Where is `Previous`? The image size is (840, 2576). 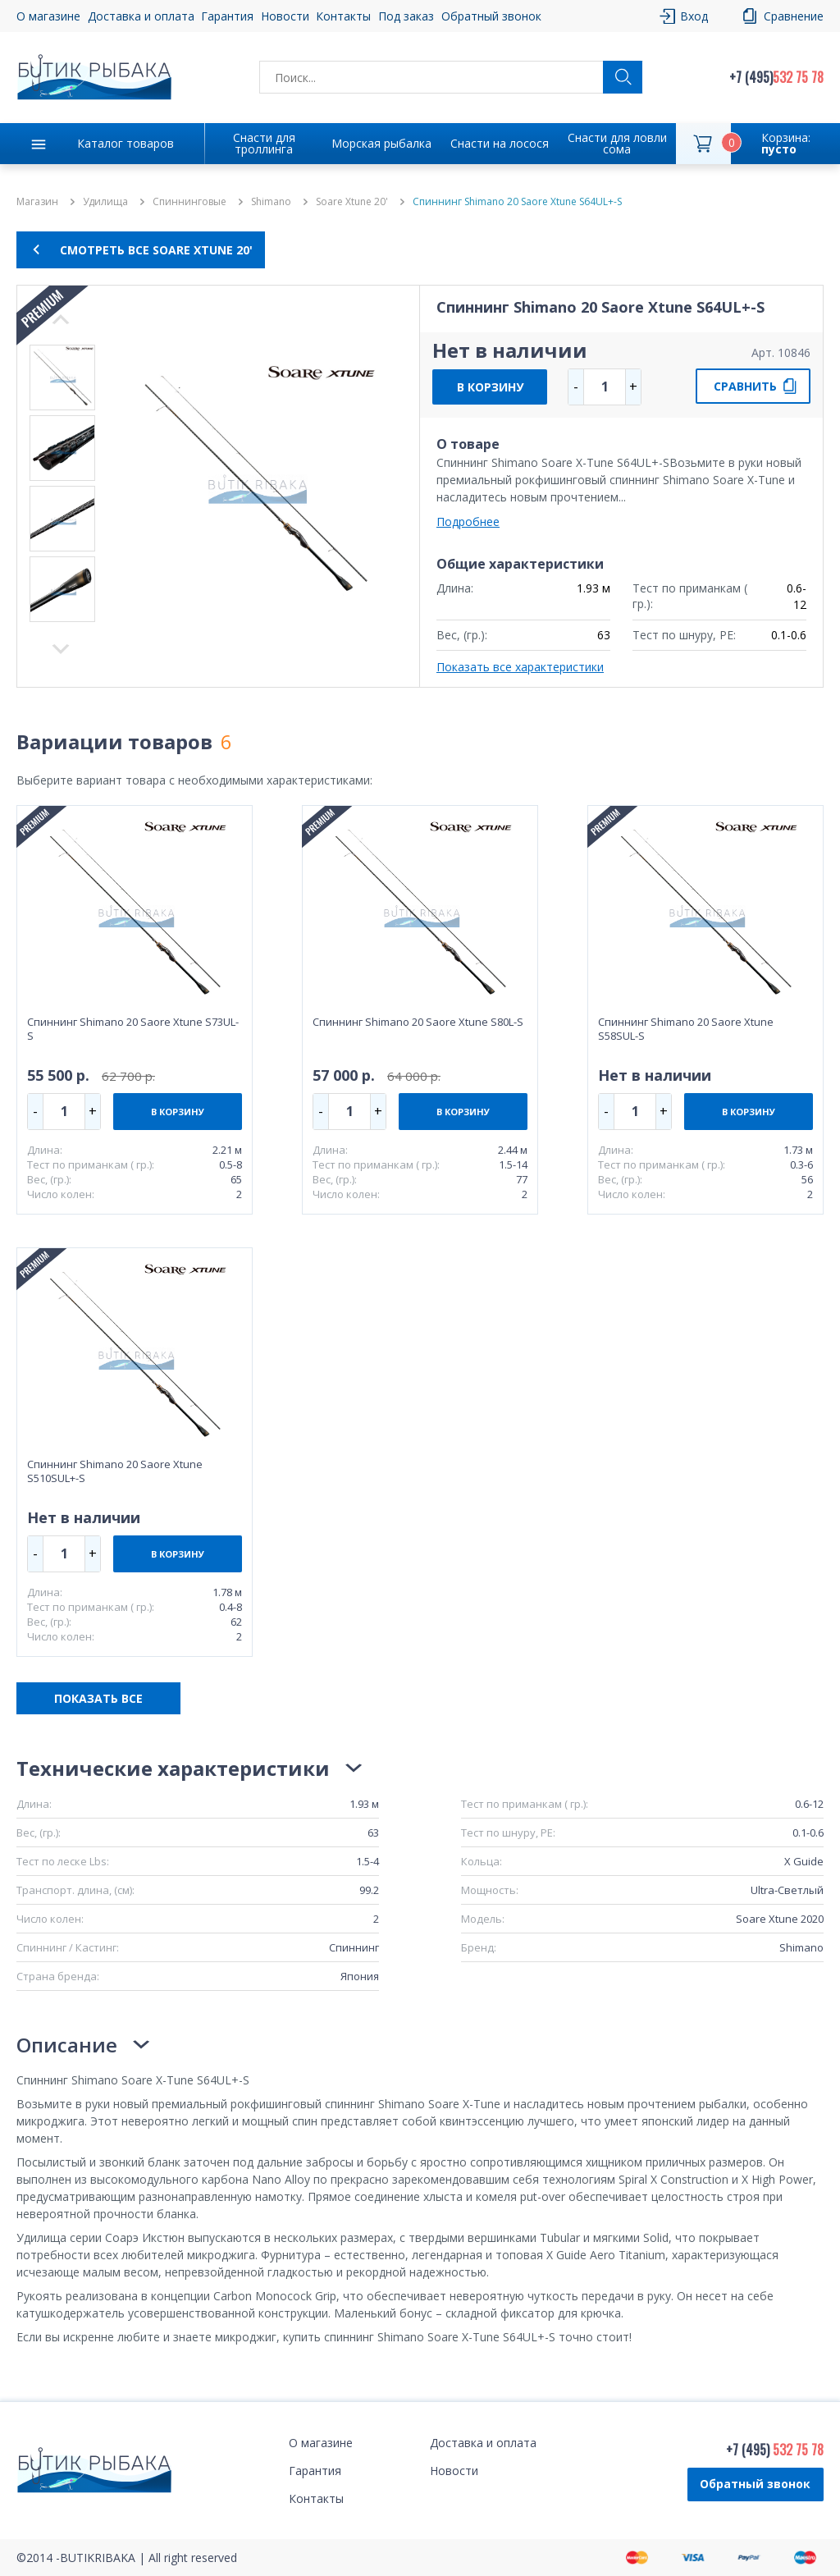
Previous is located at coordinates (61, 649).